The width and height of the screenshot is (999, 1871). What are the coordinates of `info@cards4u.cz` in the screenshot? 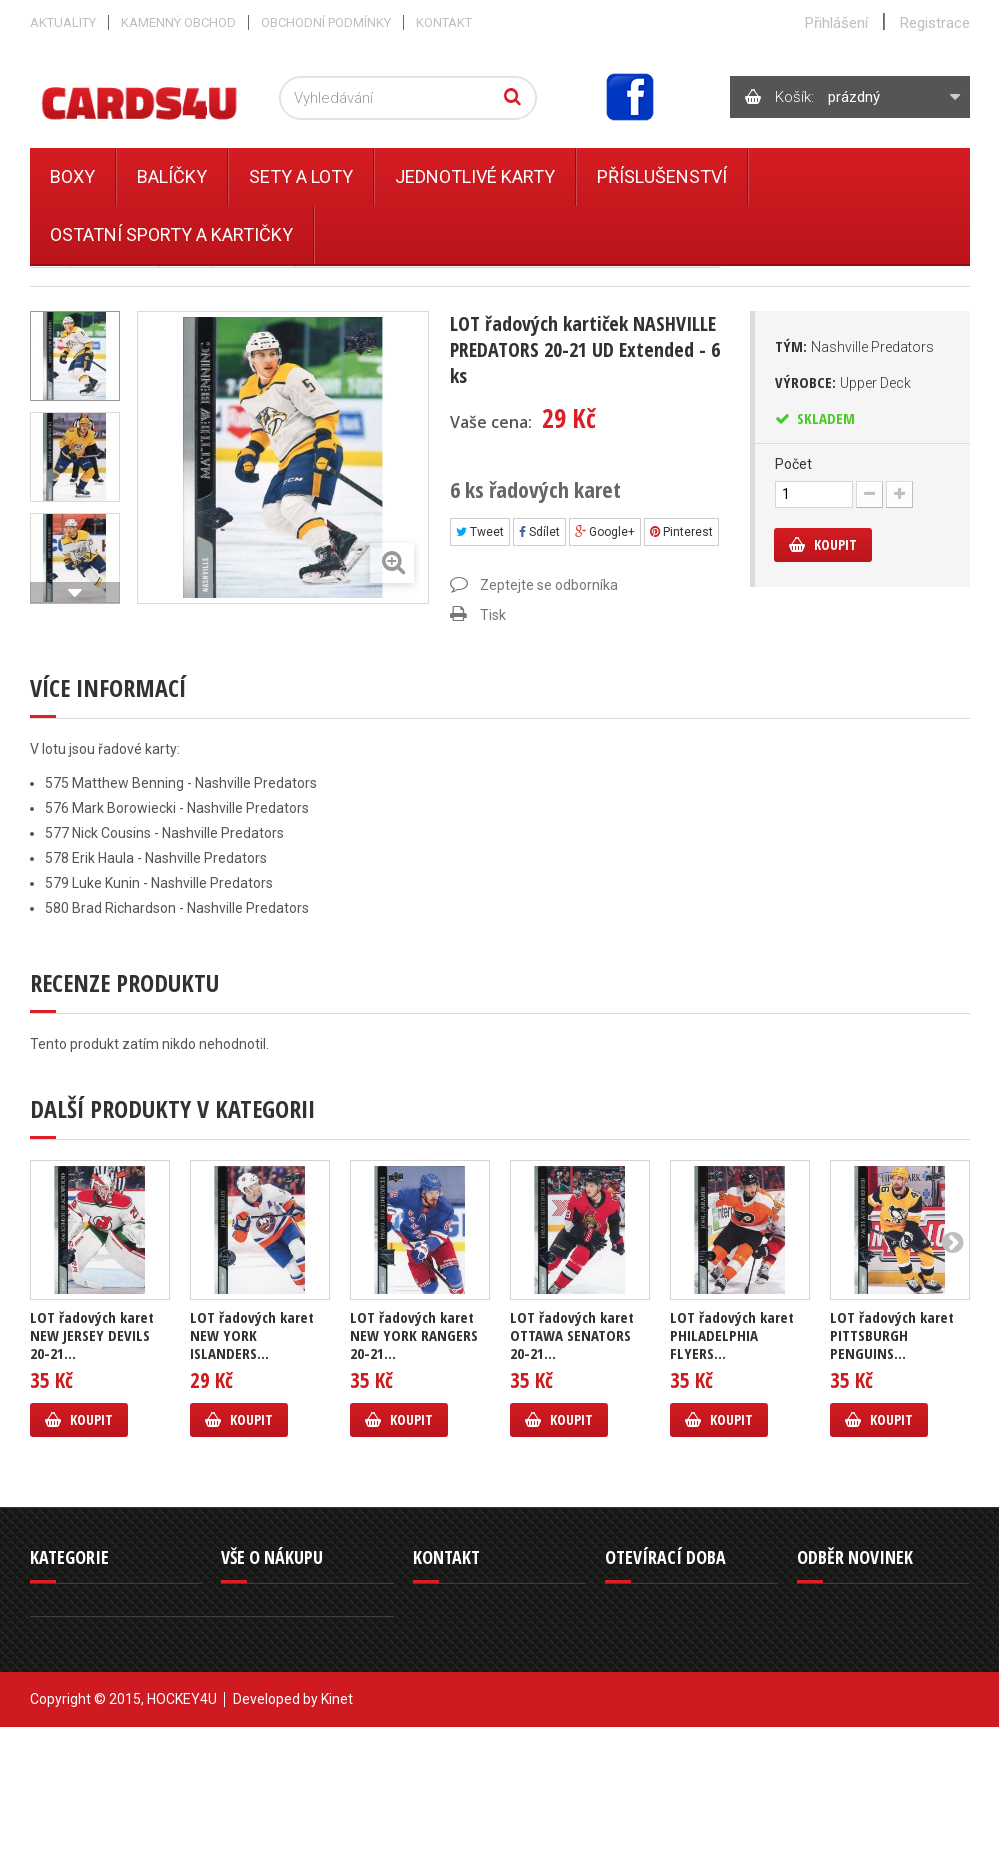 It's located at (487, 1723).